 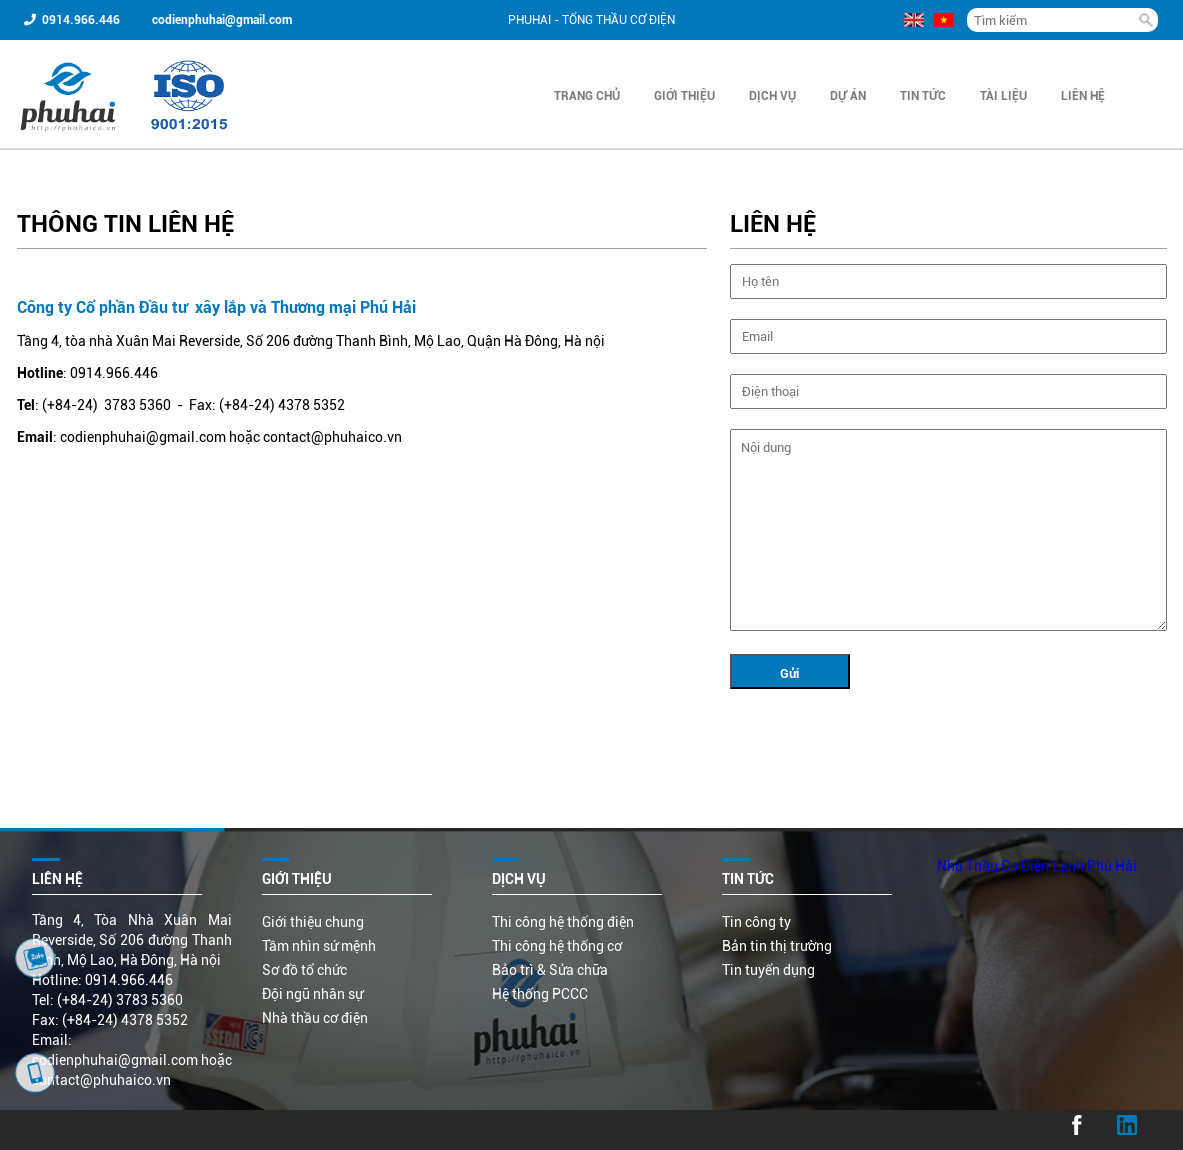 I want to click on ..., so click(x=34, y=1130).